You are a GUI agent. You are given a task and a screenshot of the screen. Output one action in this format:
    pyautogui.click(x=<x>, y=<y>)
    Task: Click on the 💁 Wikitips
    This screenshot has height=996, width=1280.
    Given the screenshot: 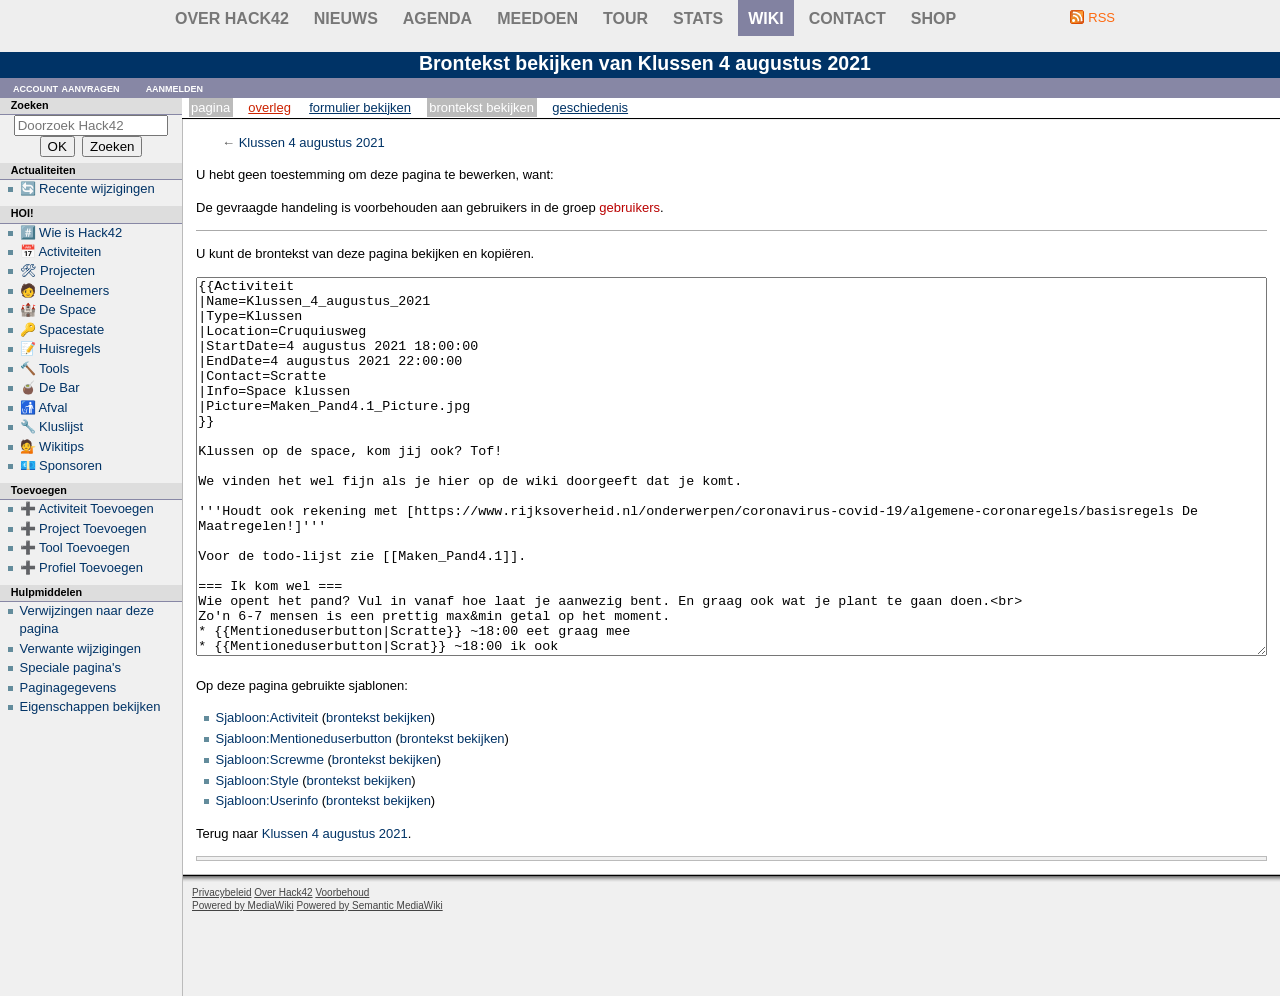 What is the action you would take?
    pyautogui.click(x=52, y=446)
    